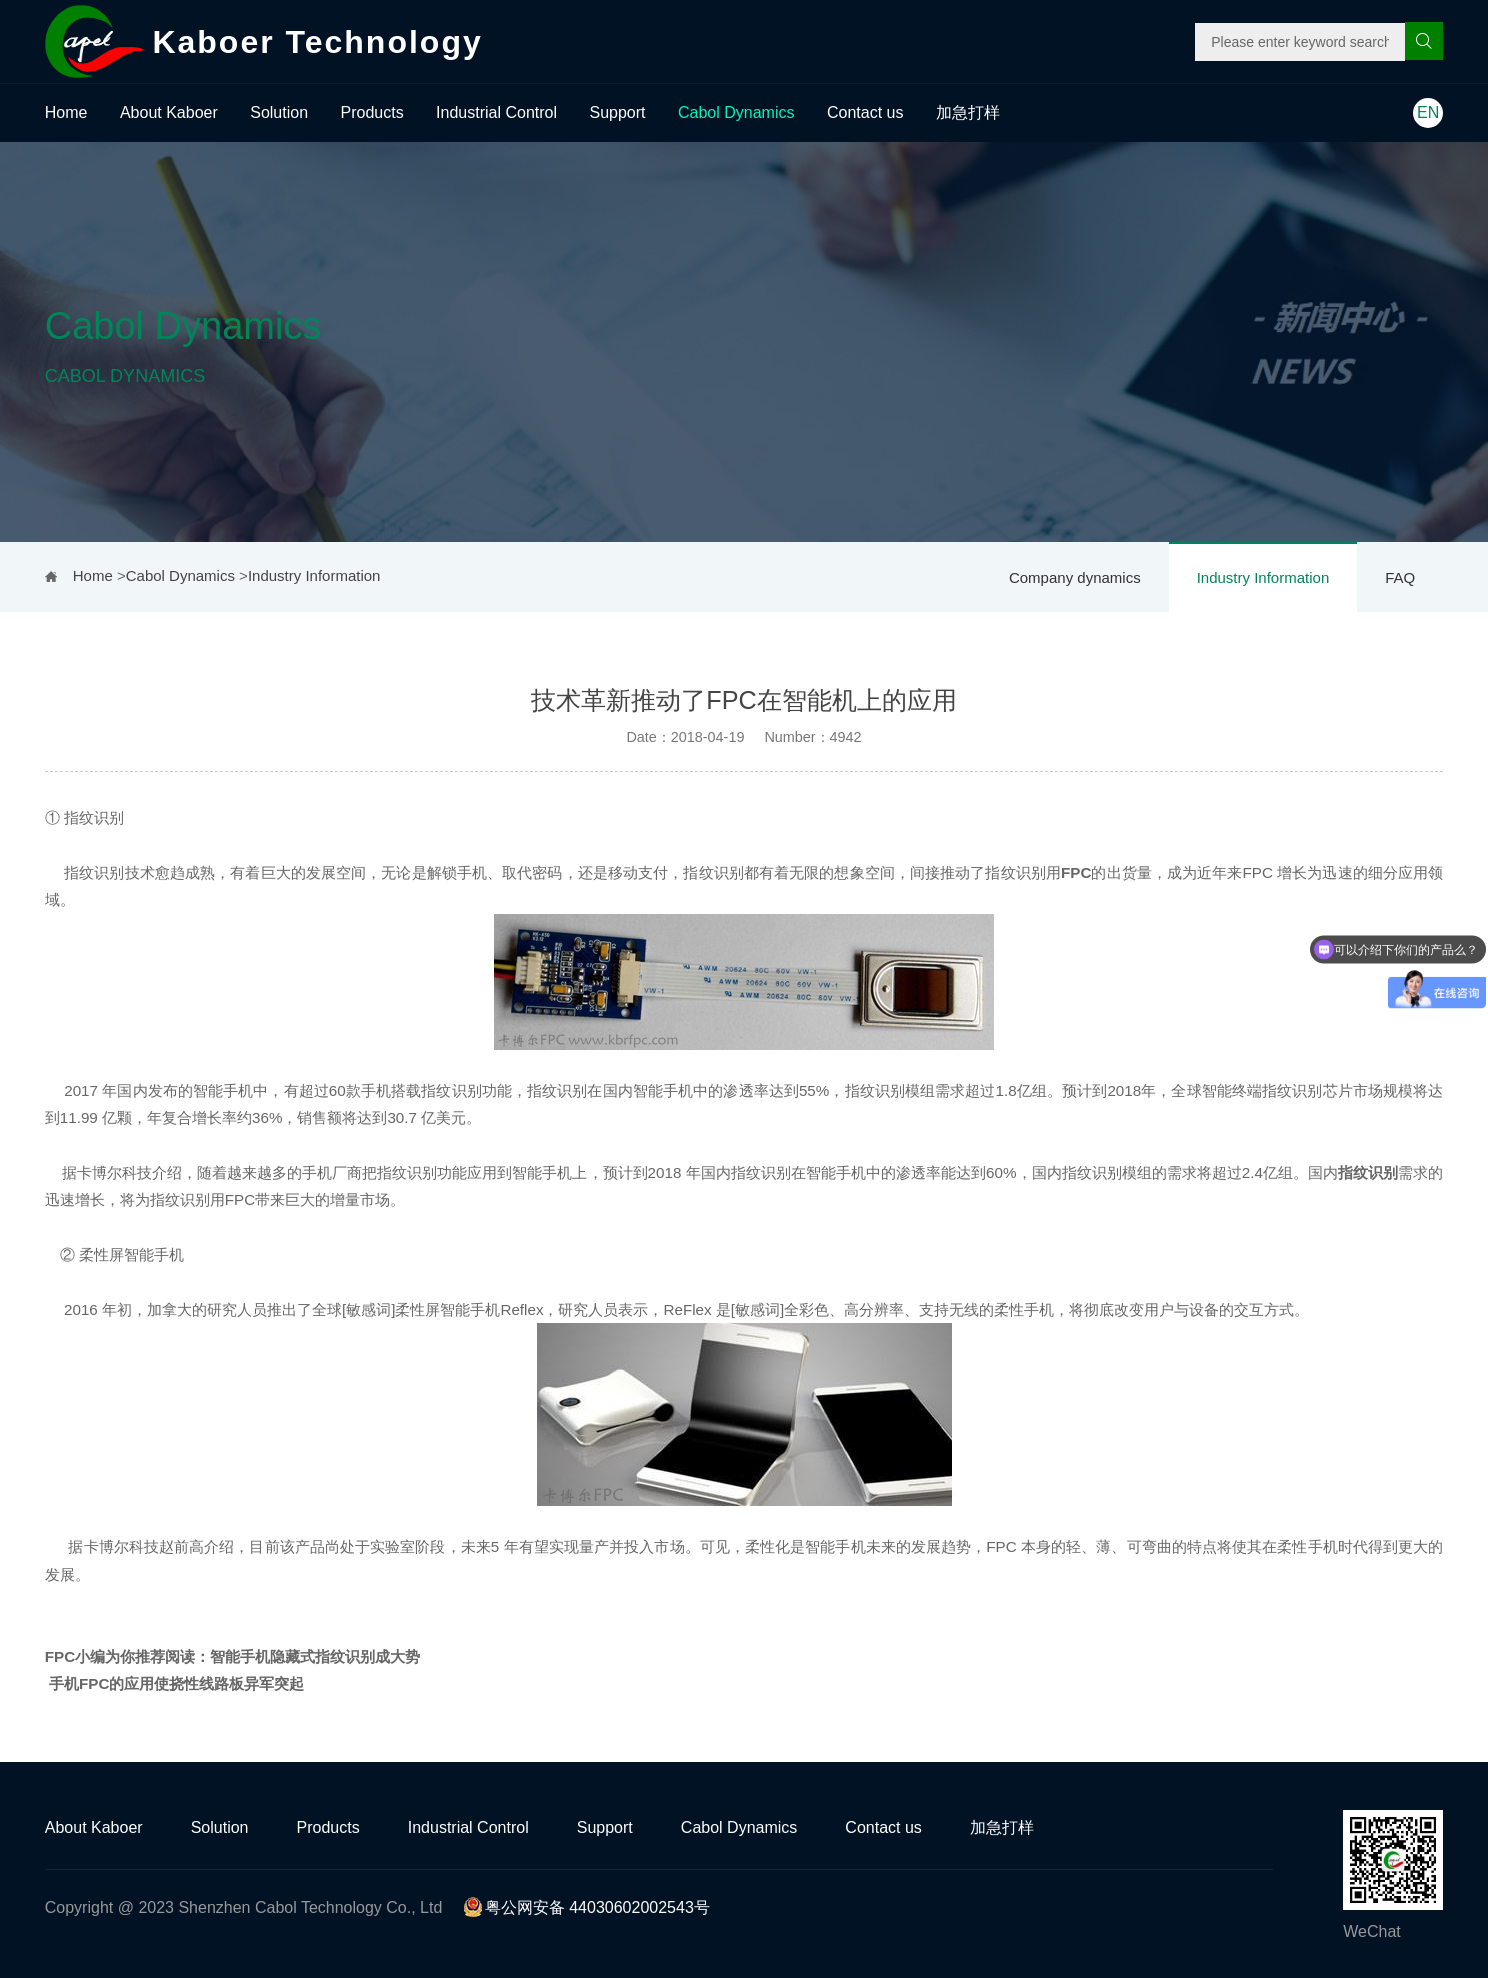 The height and width of the screenshot is (1978, 1488). I want to click on Contact us, so click(865, 112).